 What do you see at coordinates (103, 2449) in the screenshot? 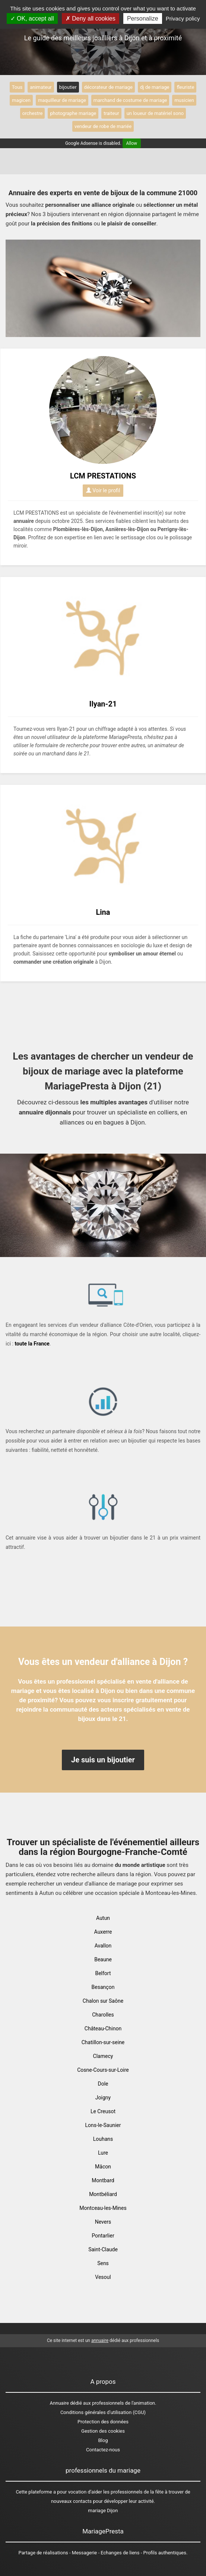
I see `Contactez-nous` at bounding box center [103, 2449].